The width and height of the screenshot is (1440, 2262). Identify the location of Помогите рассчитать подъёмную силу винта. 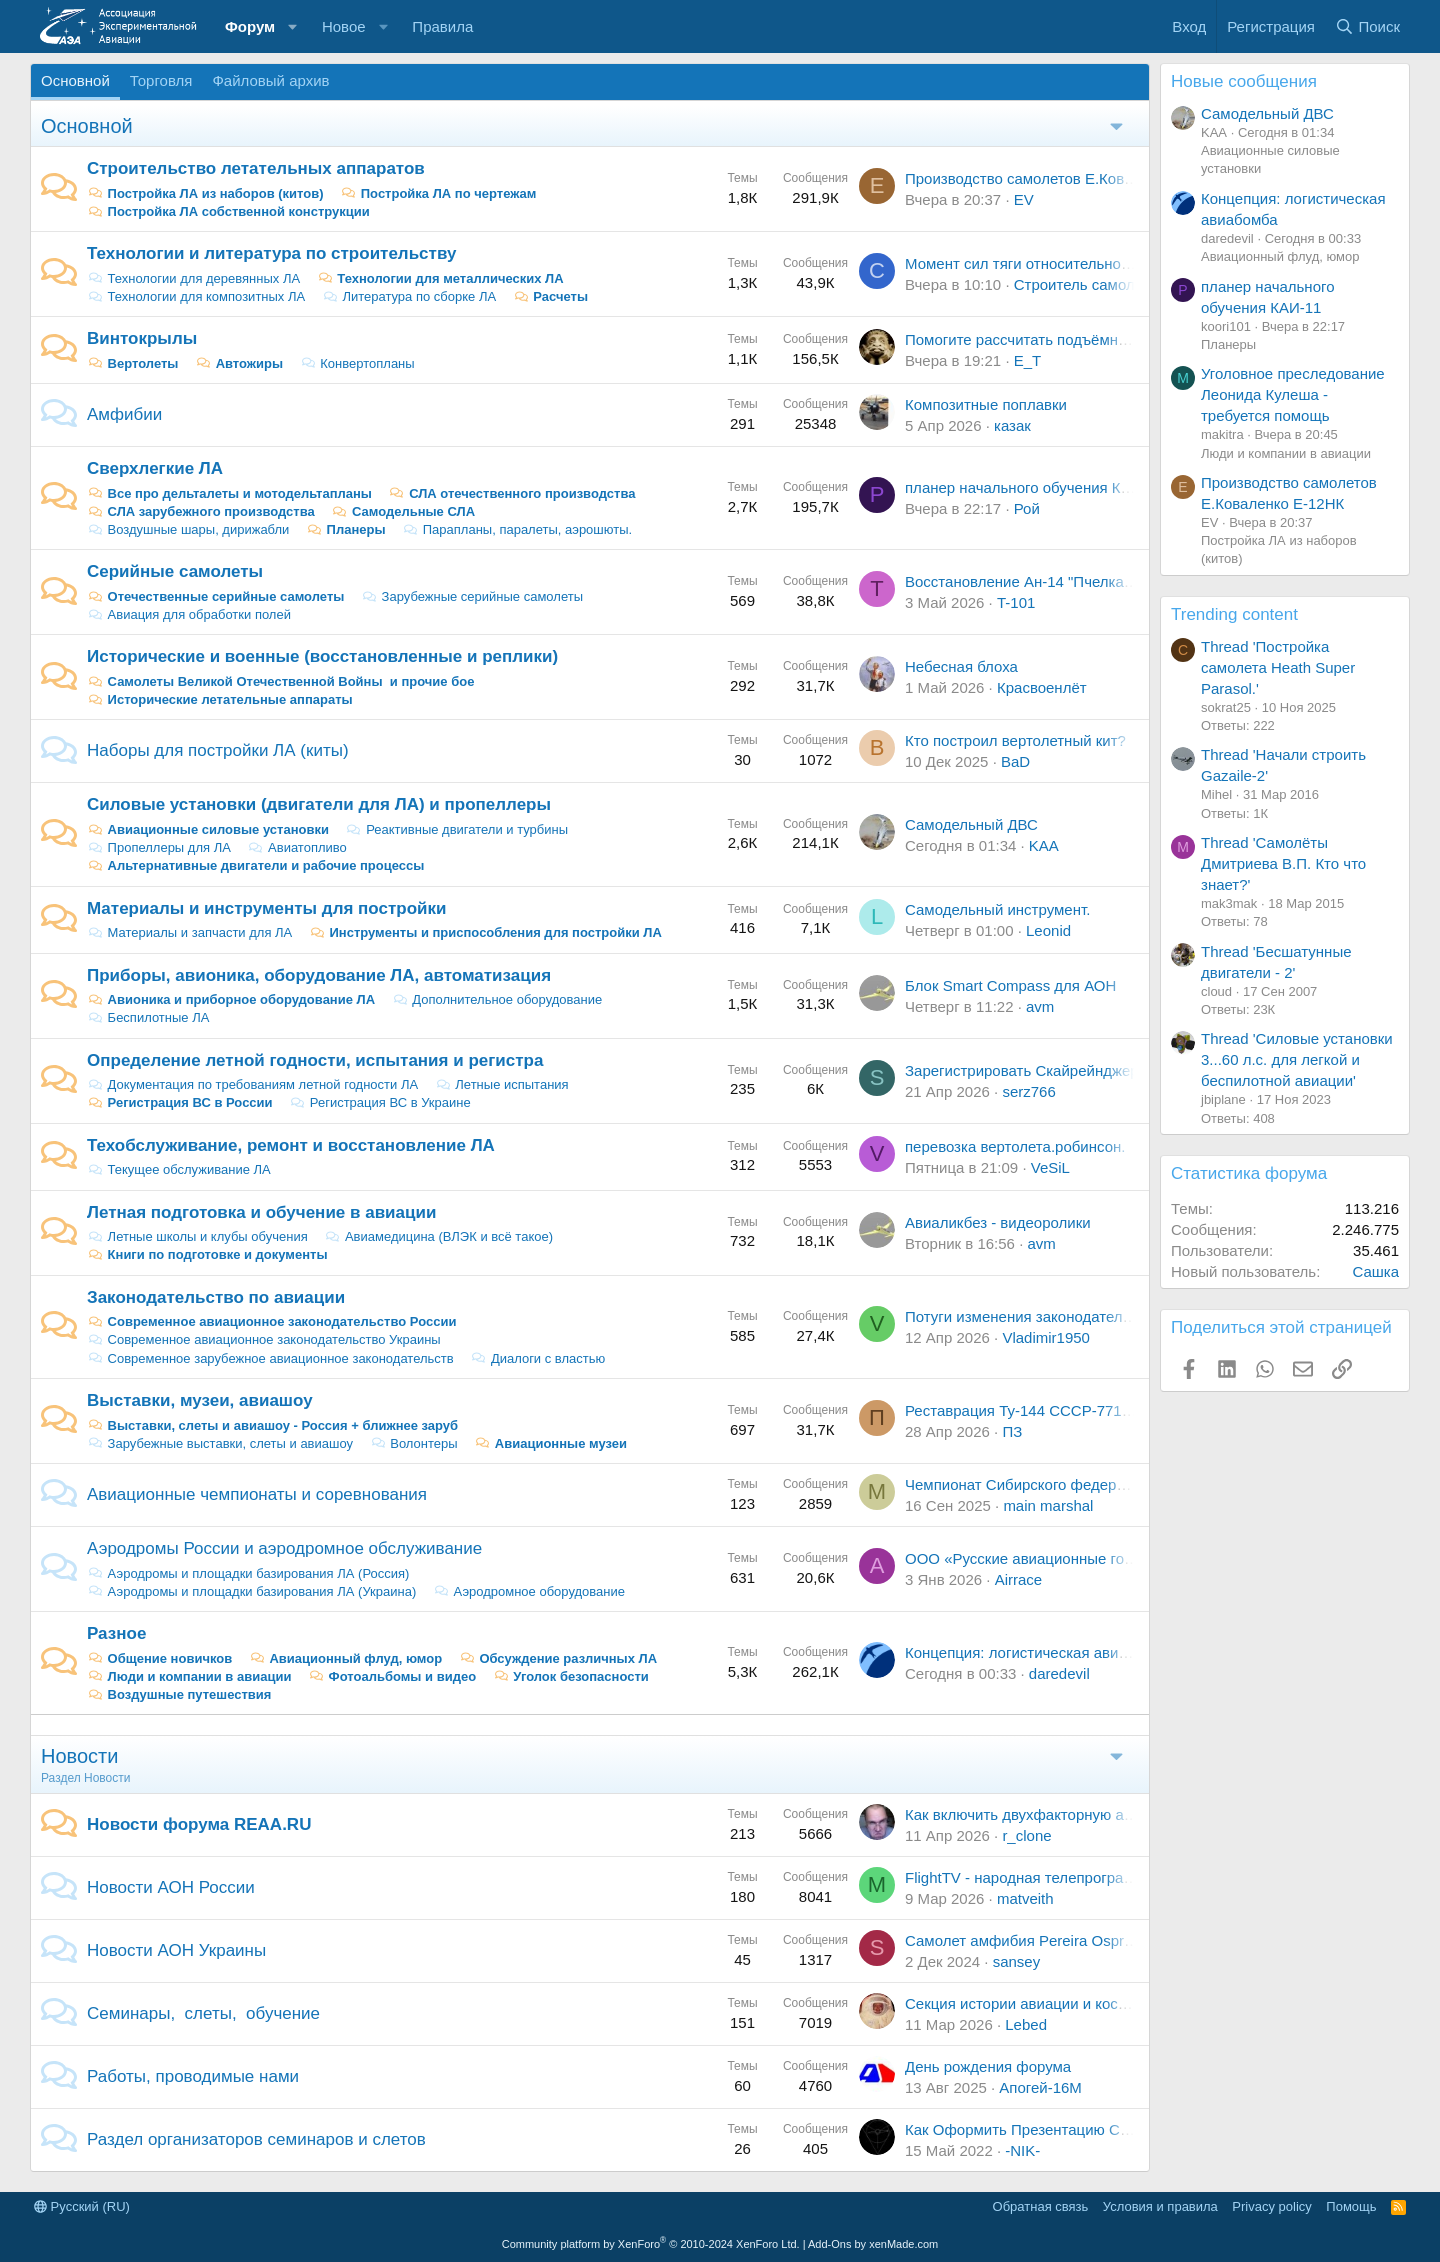
(1061, 339).